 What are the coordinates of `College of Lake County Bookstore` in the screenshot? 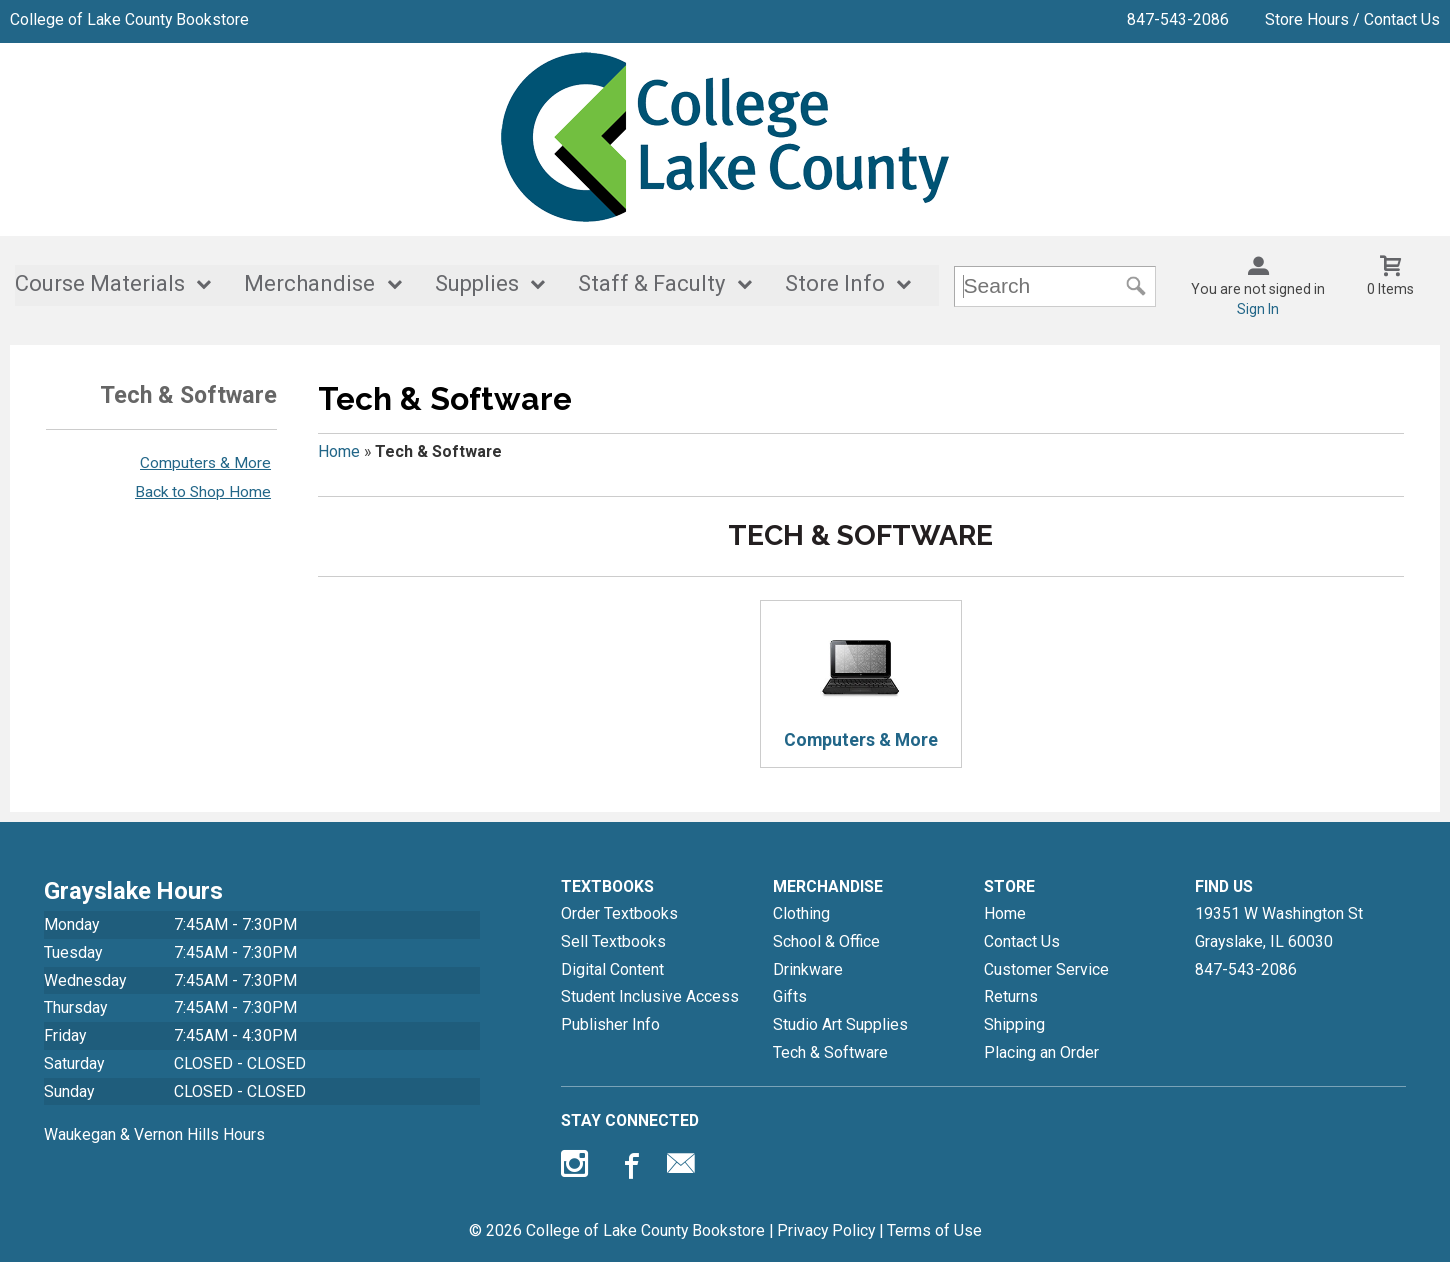 It's located at (129, 19).